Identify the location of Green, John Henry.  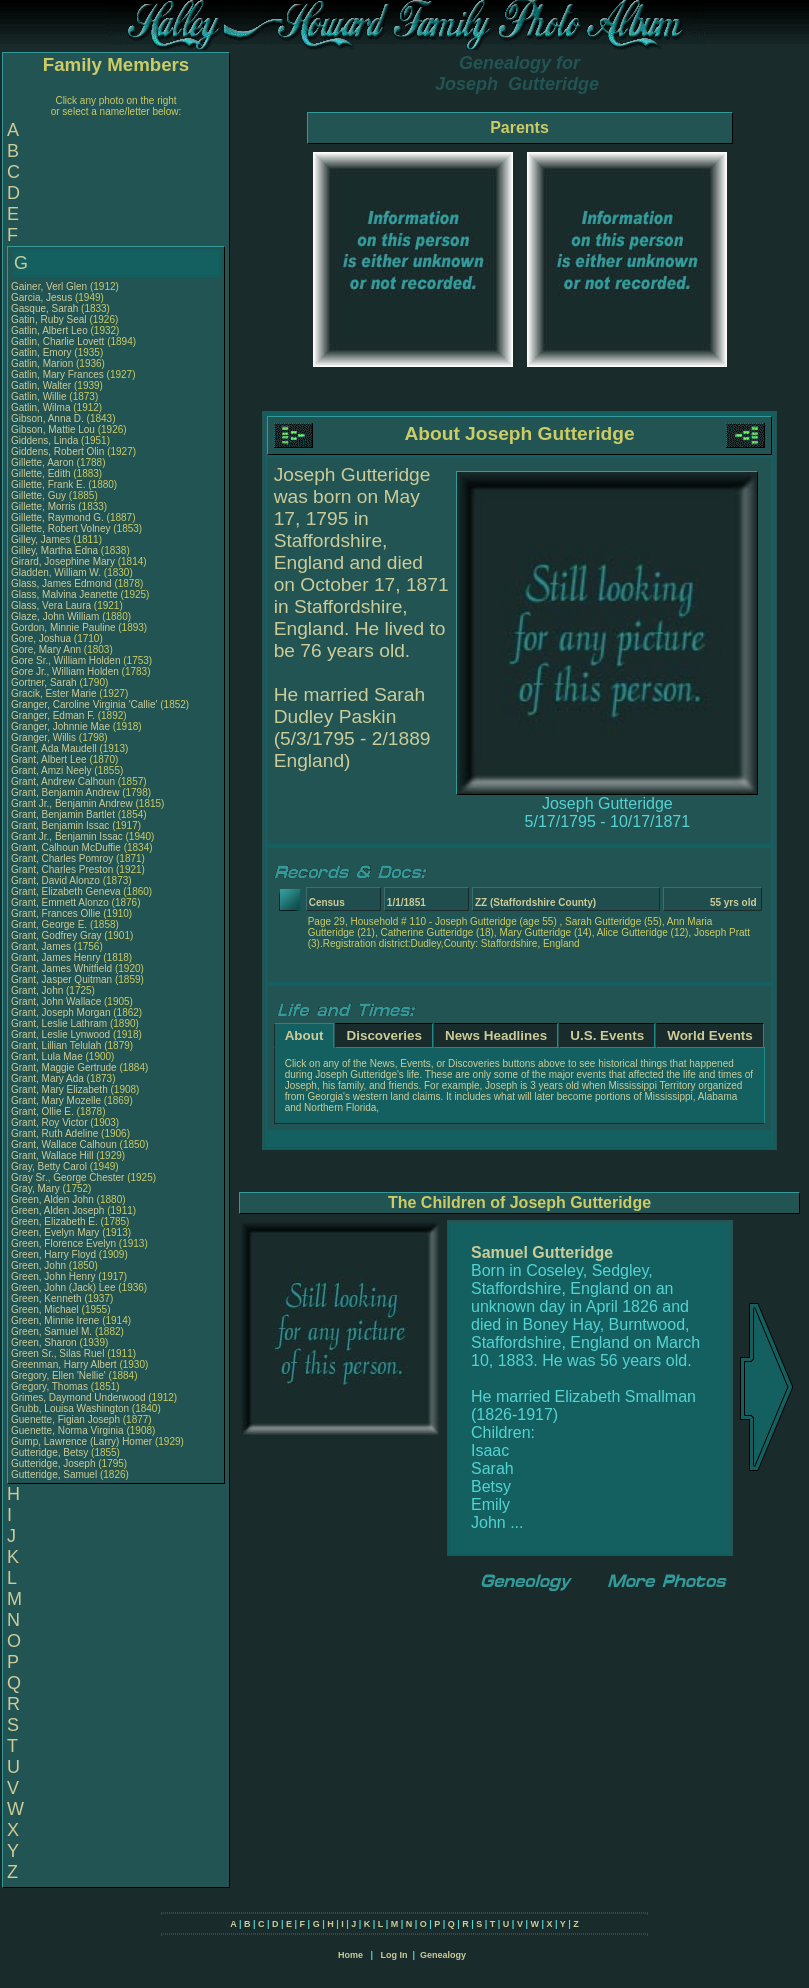
(53, 1276).